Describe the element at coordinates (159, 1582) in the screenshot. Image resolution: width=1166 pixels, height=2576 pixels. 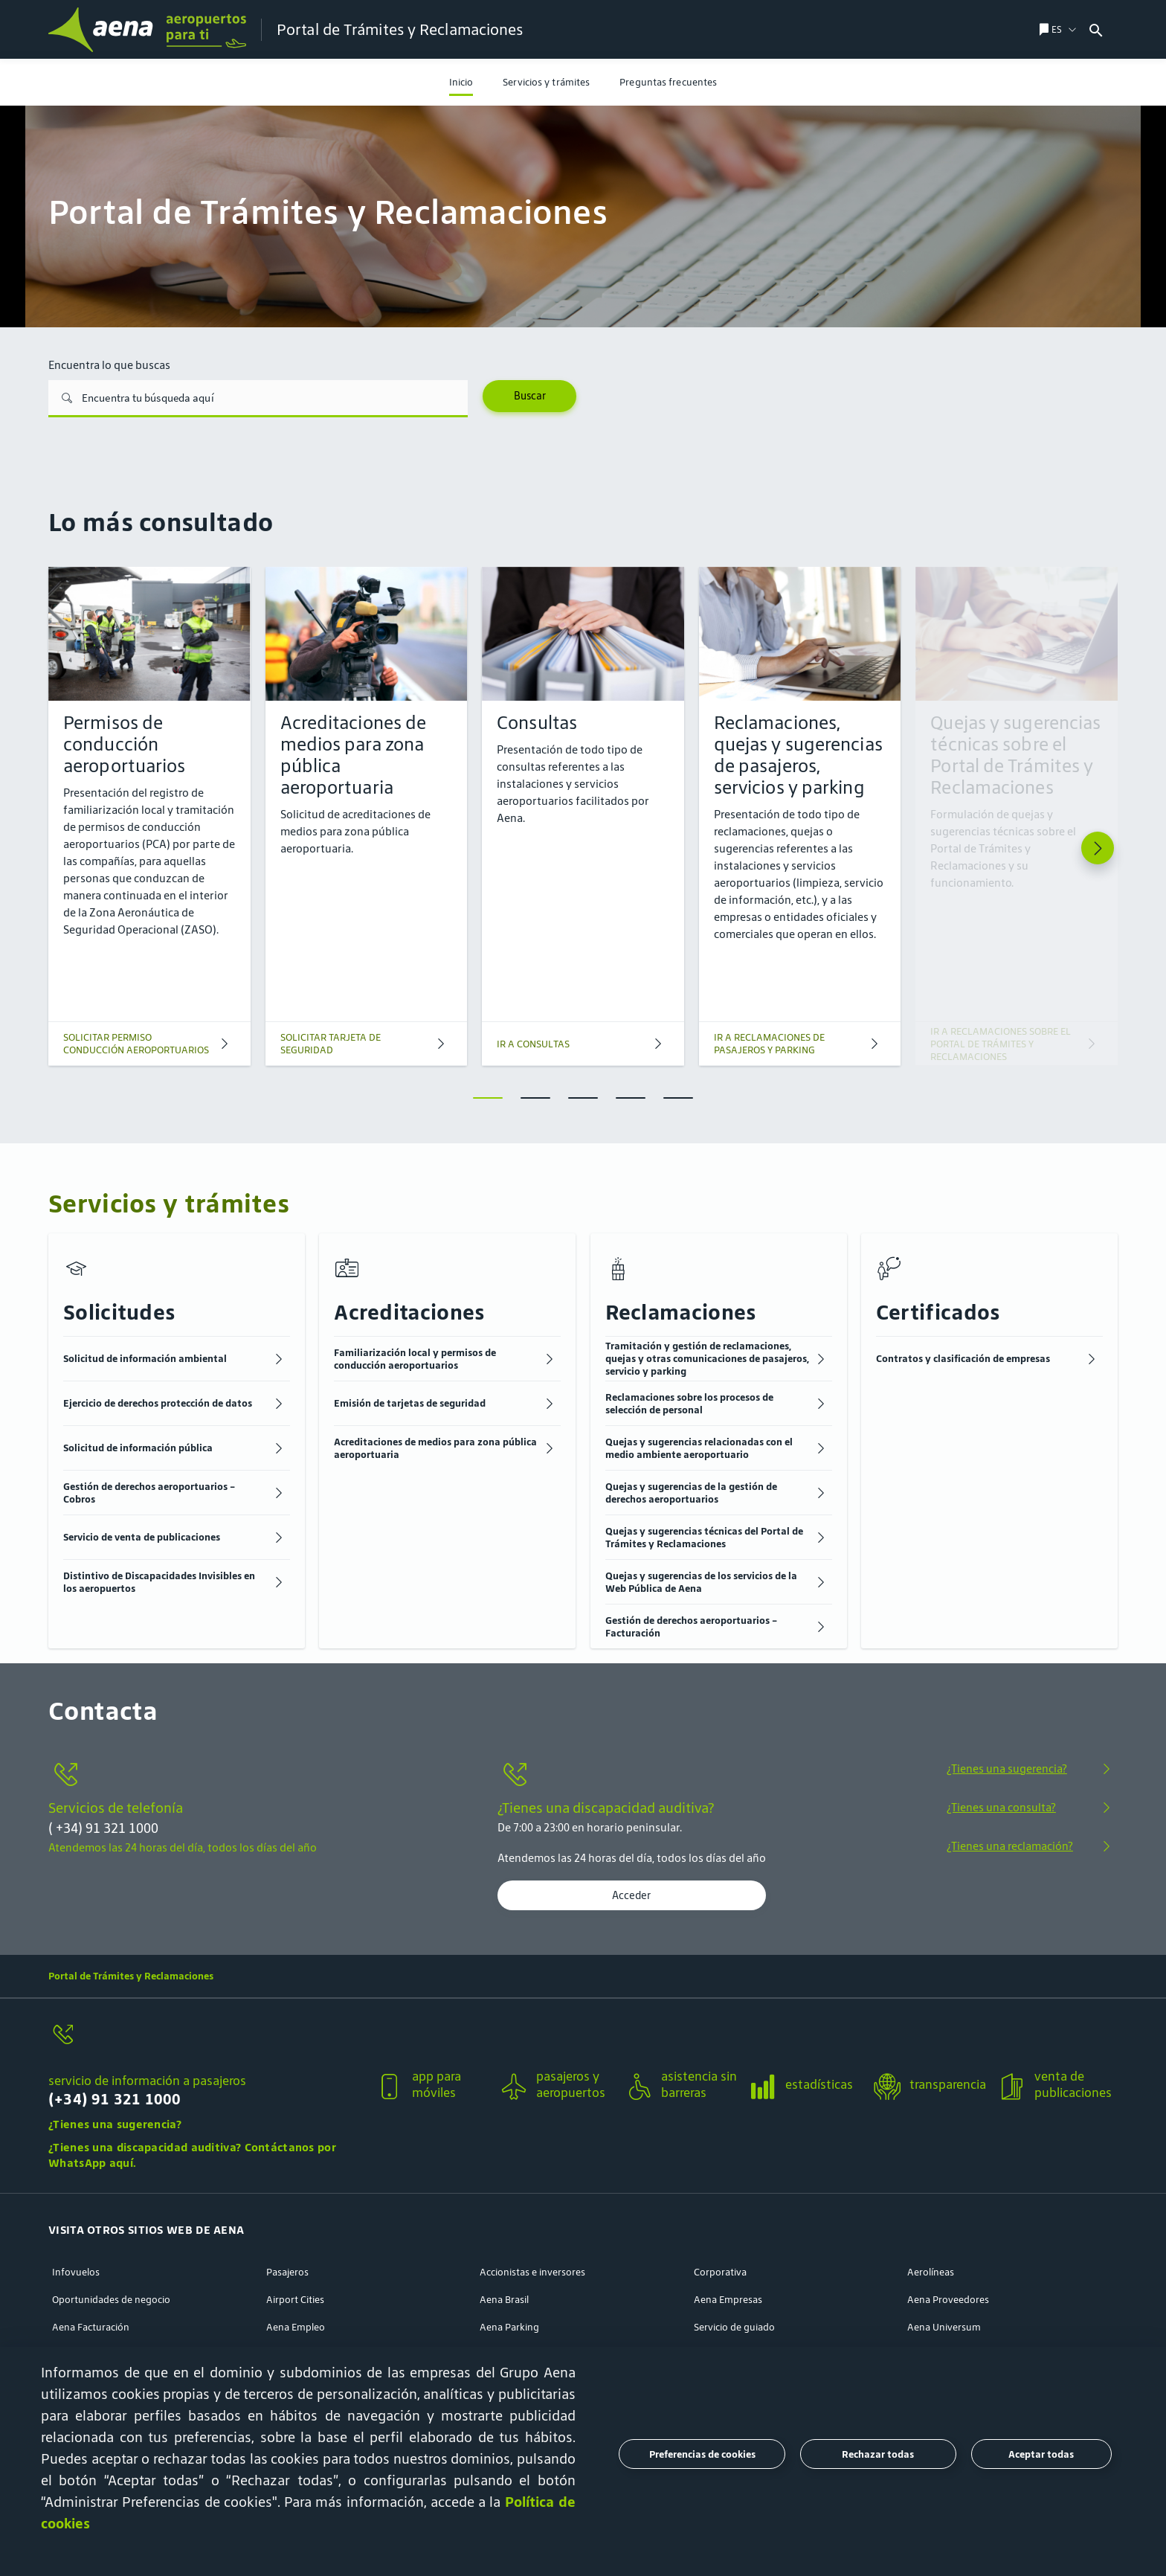
I see `Distintivo de Discapacidades Invisibles en los aeropuertos` at that location.